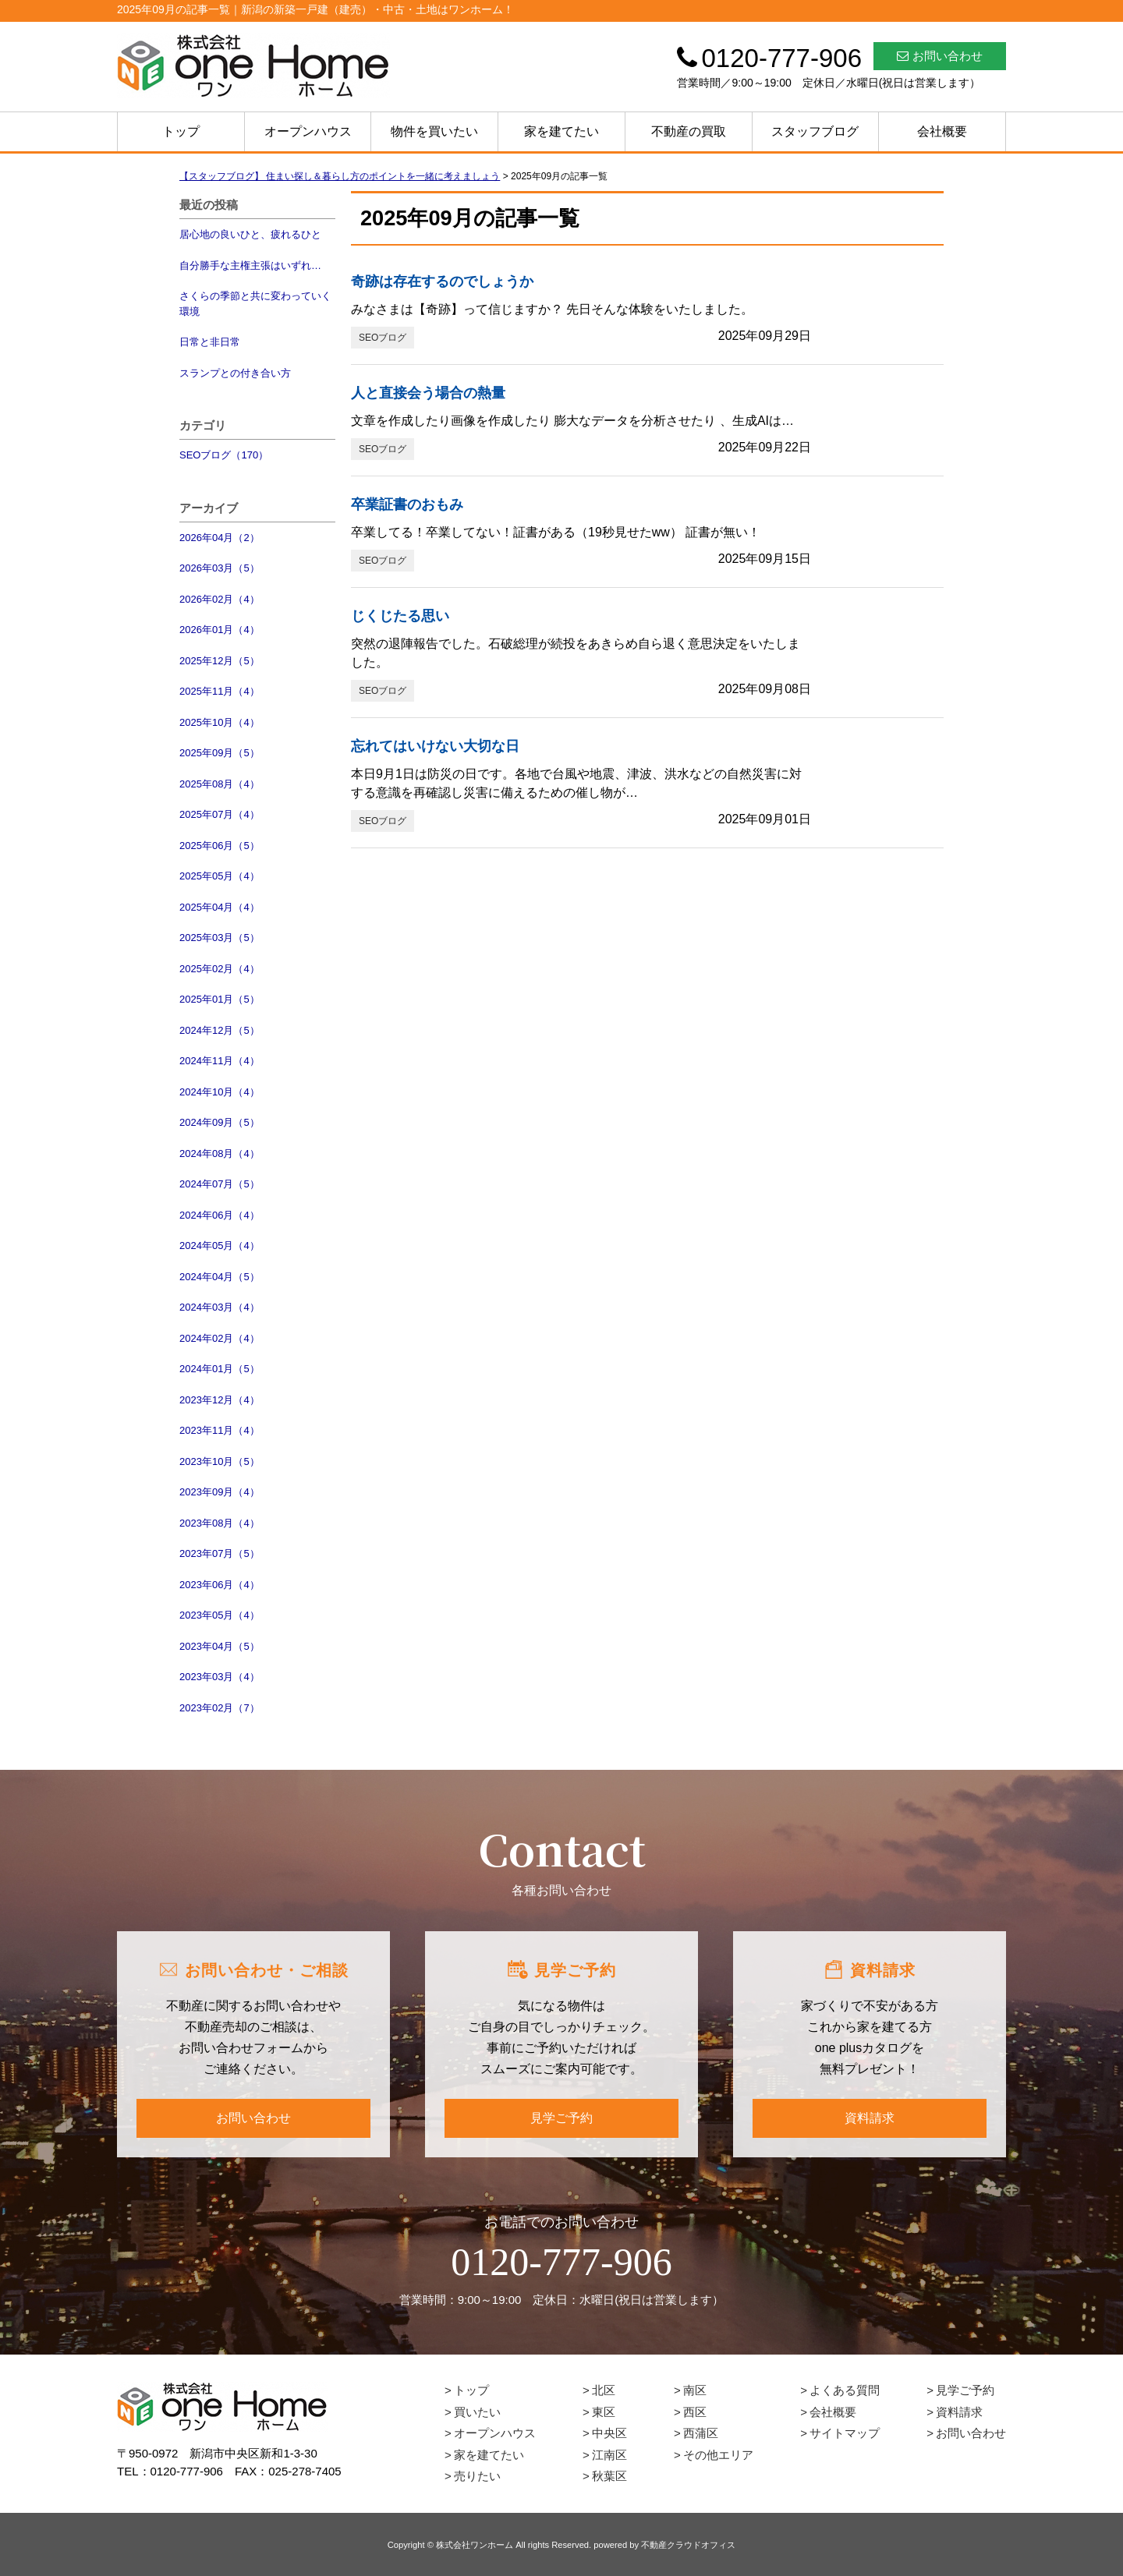  I want to click on 2026年04月（2）, so click(219, 537).